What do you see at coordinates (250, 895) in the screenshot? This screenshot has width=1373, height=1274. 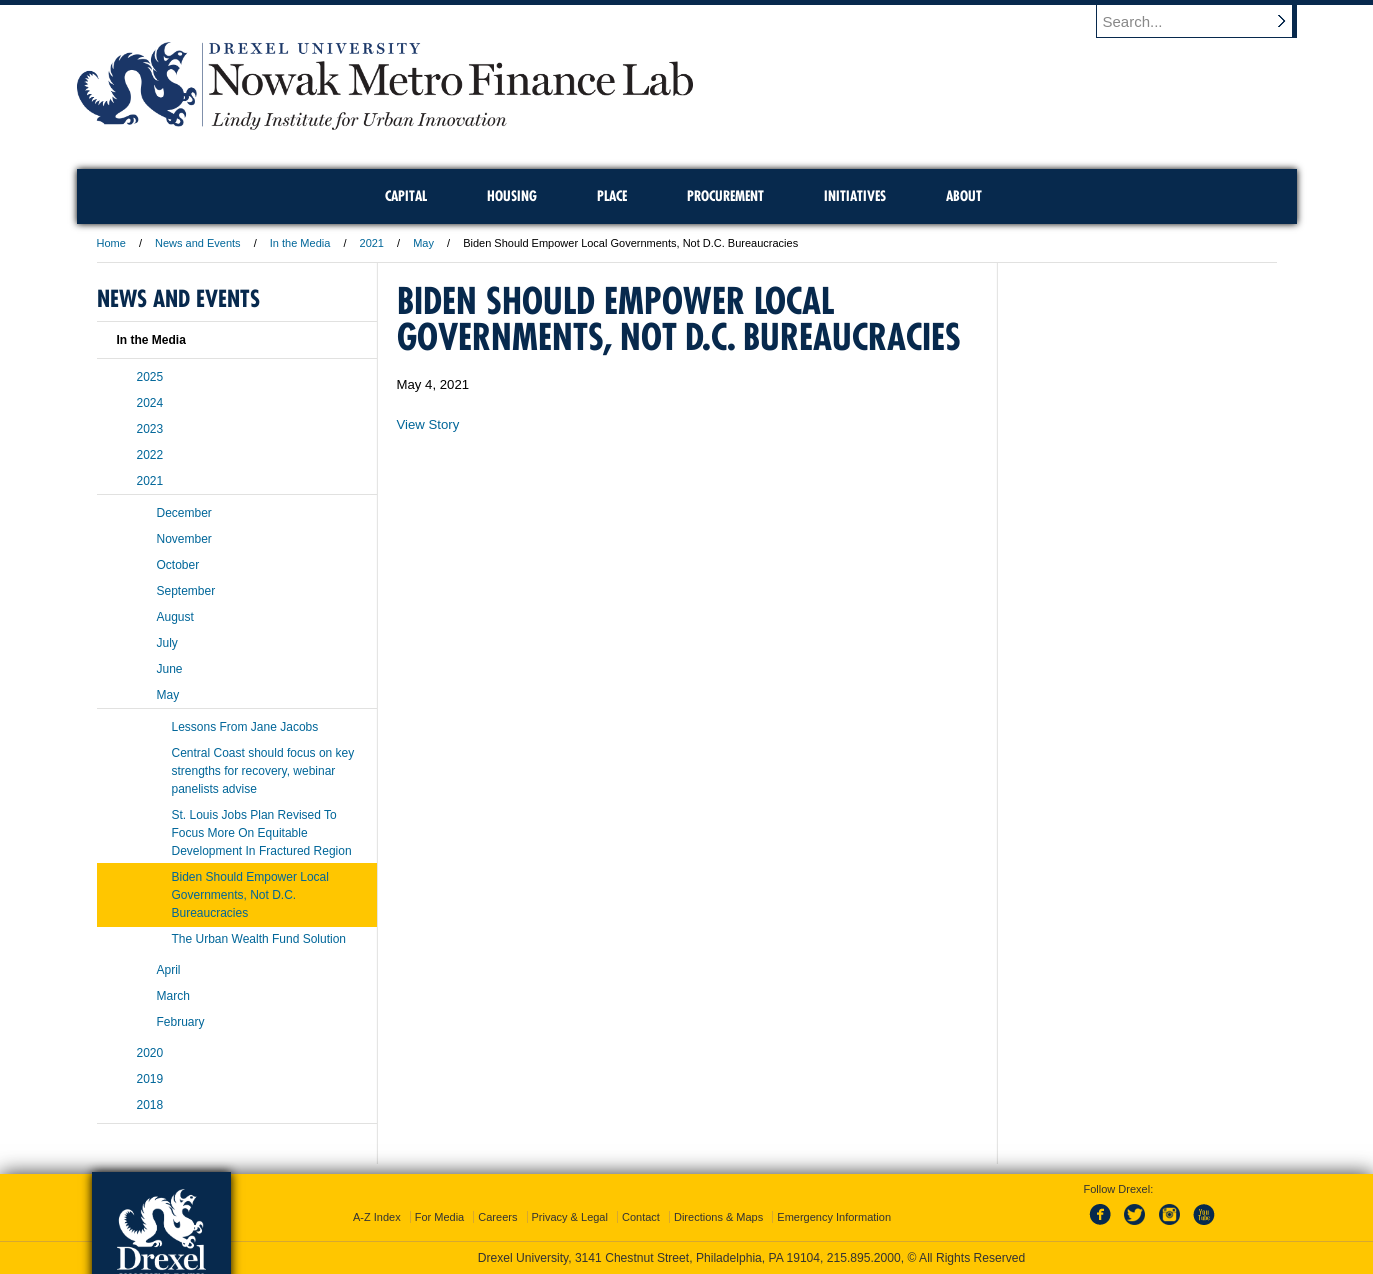 I see `Biden Should Empower Local Governments, Not D.C. Bureaucracies` at bounding box center [250, 895].